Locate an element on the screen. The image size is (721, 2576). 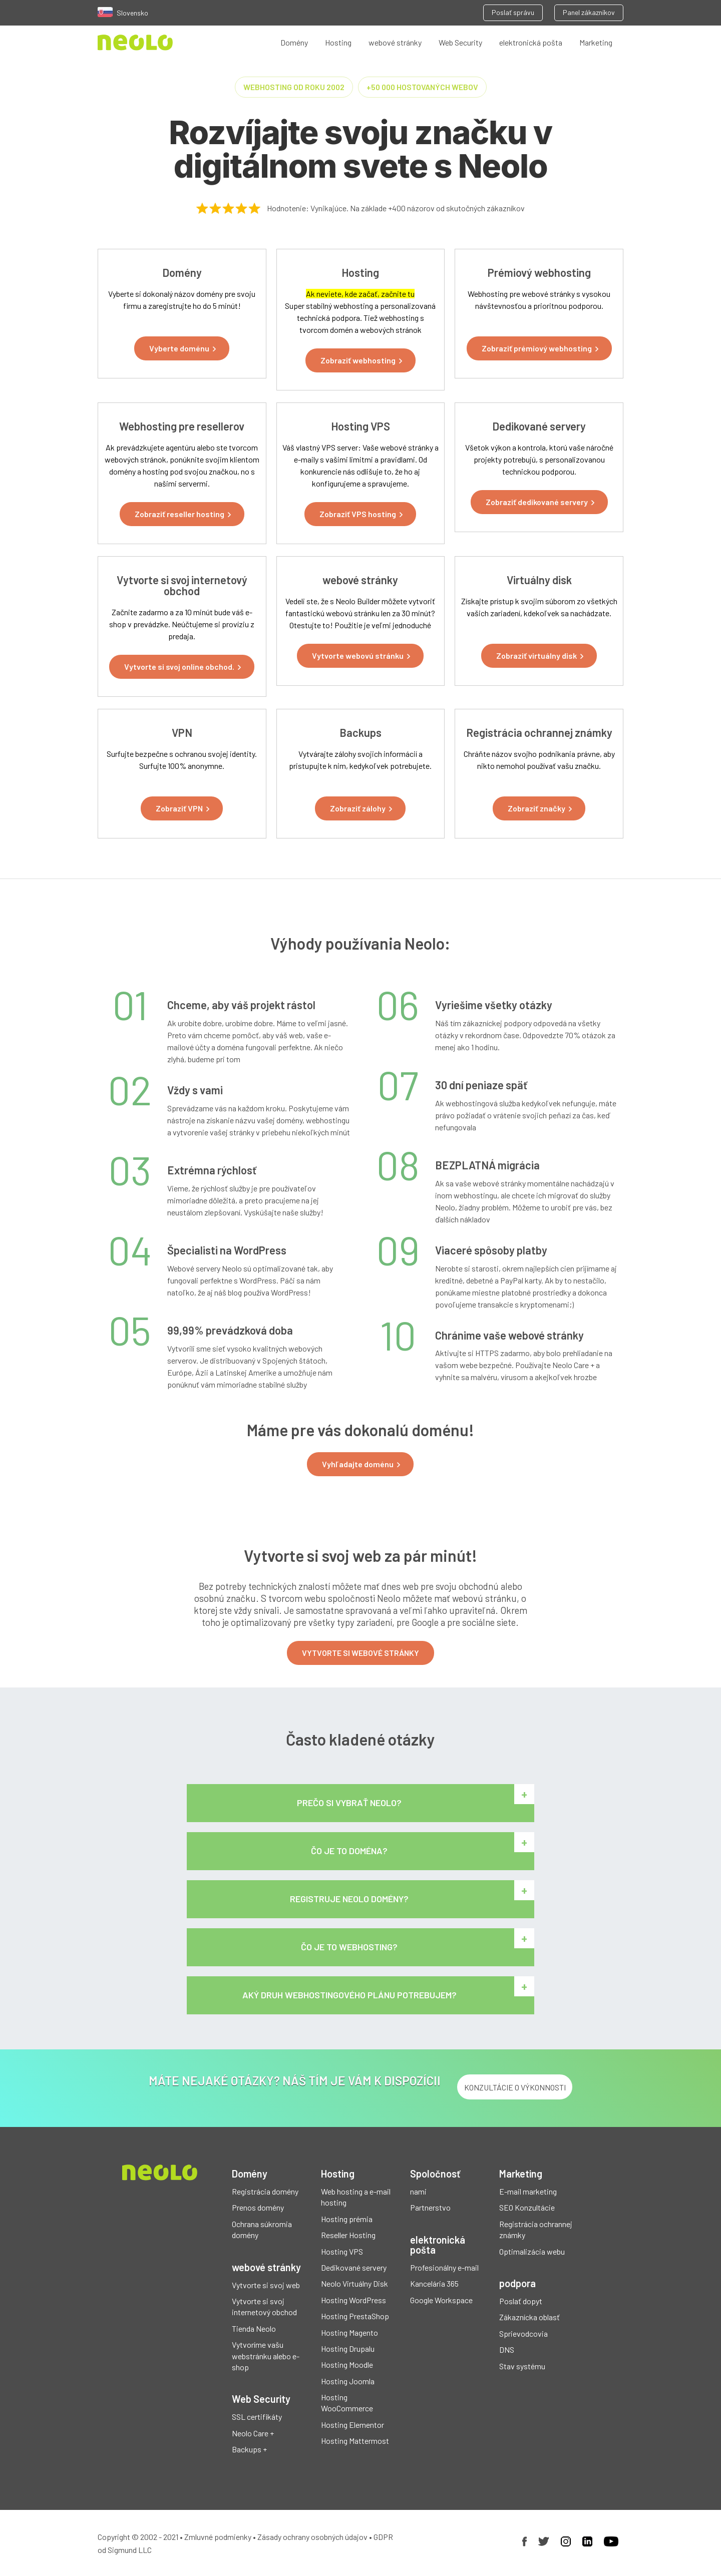
elektronická pošta is located at coordinates (530, 42).